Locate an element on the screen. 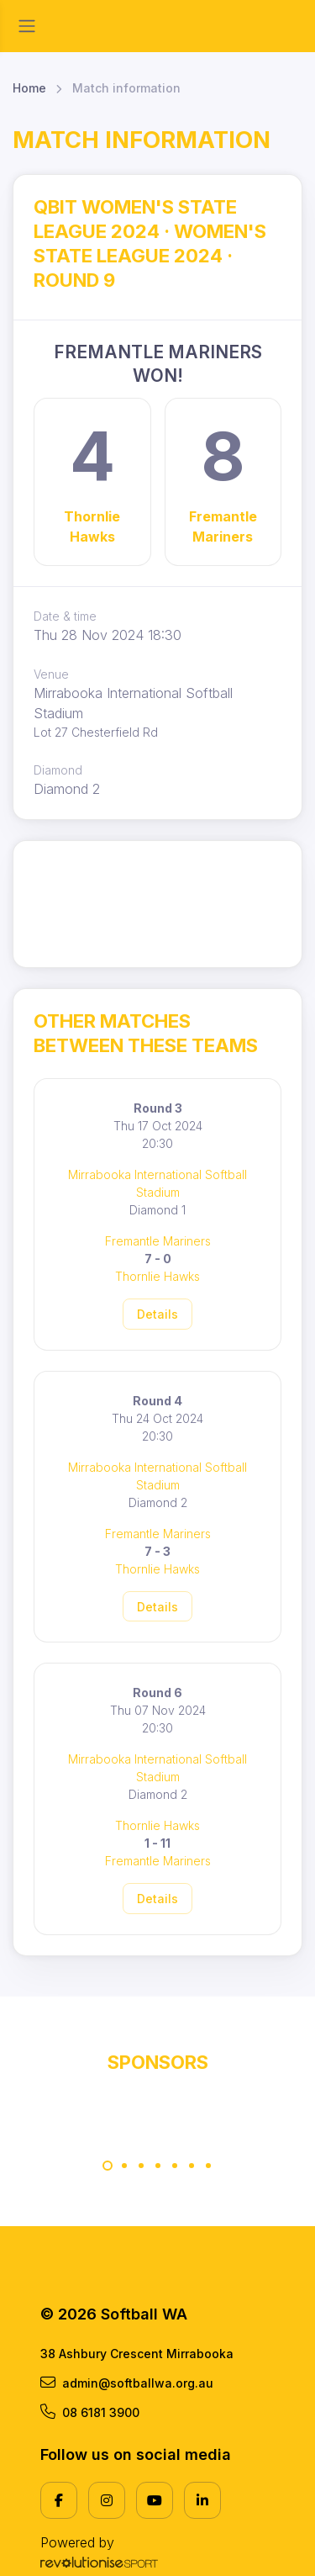 This screenshot has height=2576, width=315. Home is located at coordinates (29, 88).